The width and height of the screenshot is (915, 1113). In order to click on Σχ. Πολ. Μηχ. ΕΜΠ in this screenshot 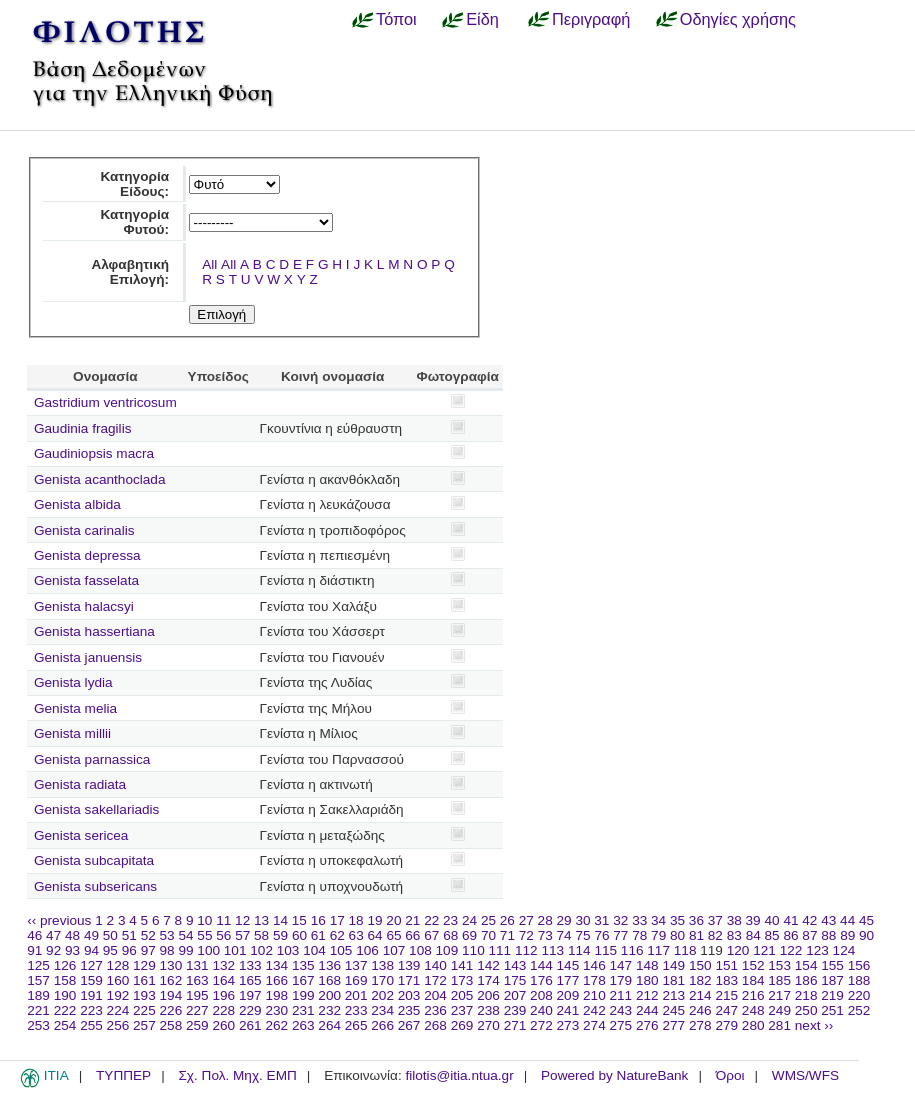, I will do `click(237, 1075)`.